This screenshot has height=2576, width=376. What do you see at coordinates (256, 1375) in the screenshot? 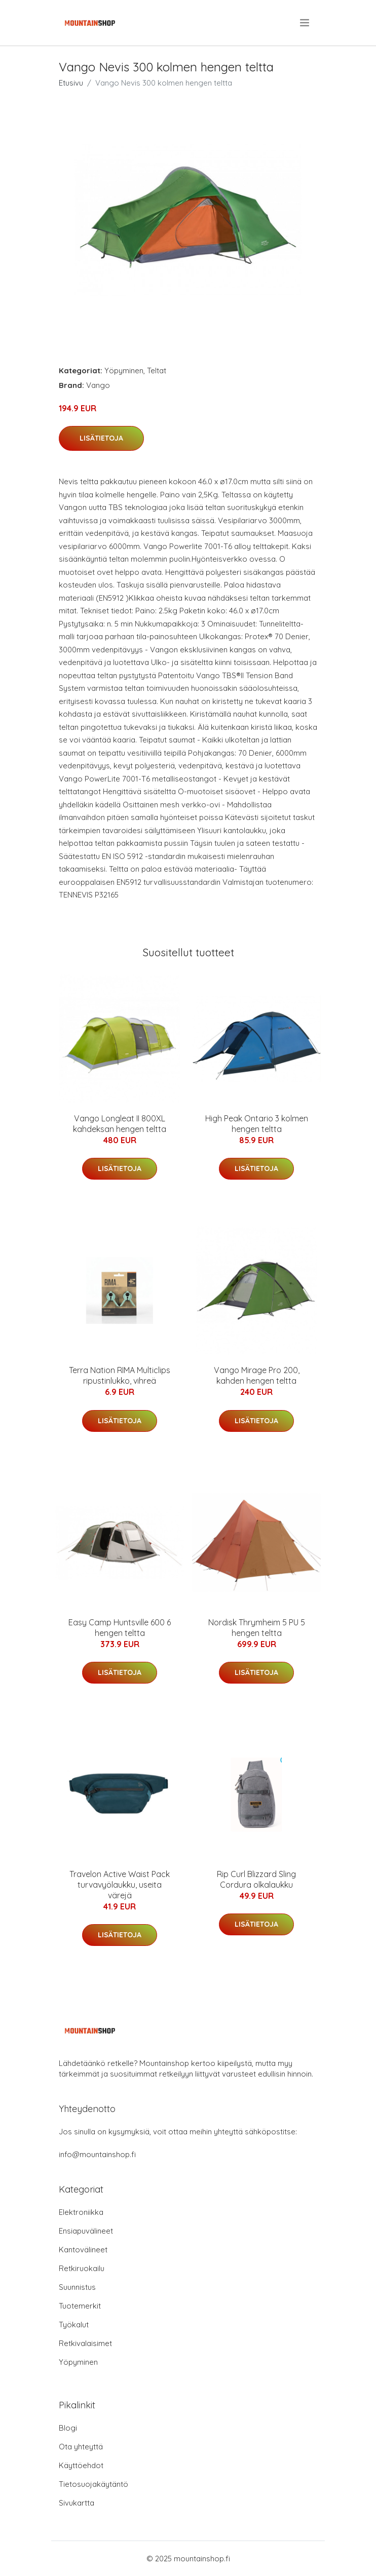
I see `Vango Mirage Pro 200, kahden hengen teltta` at bounding box center [256, 1375].